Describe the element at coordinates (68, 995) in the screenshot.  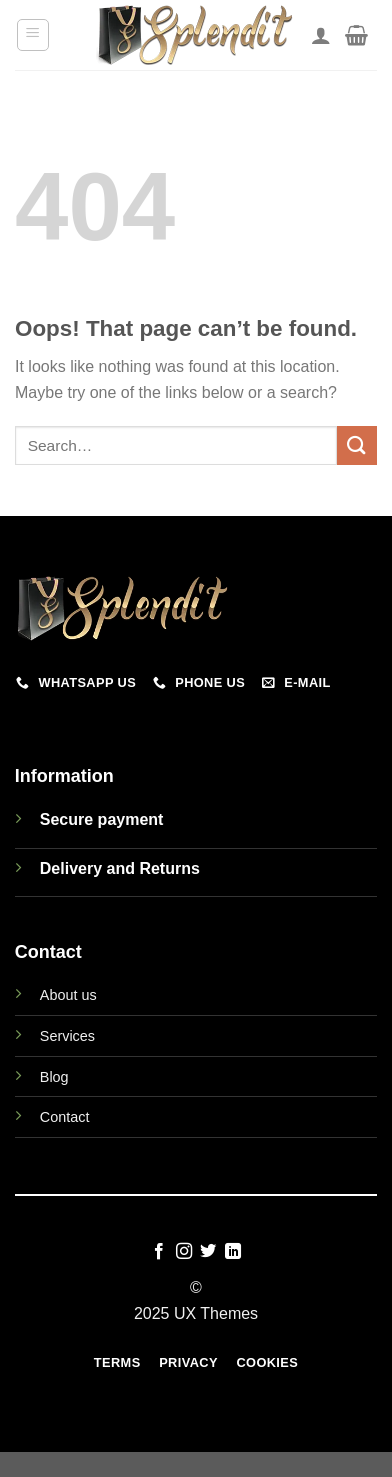
I see `About us` at that location.